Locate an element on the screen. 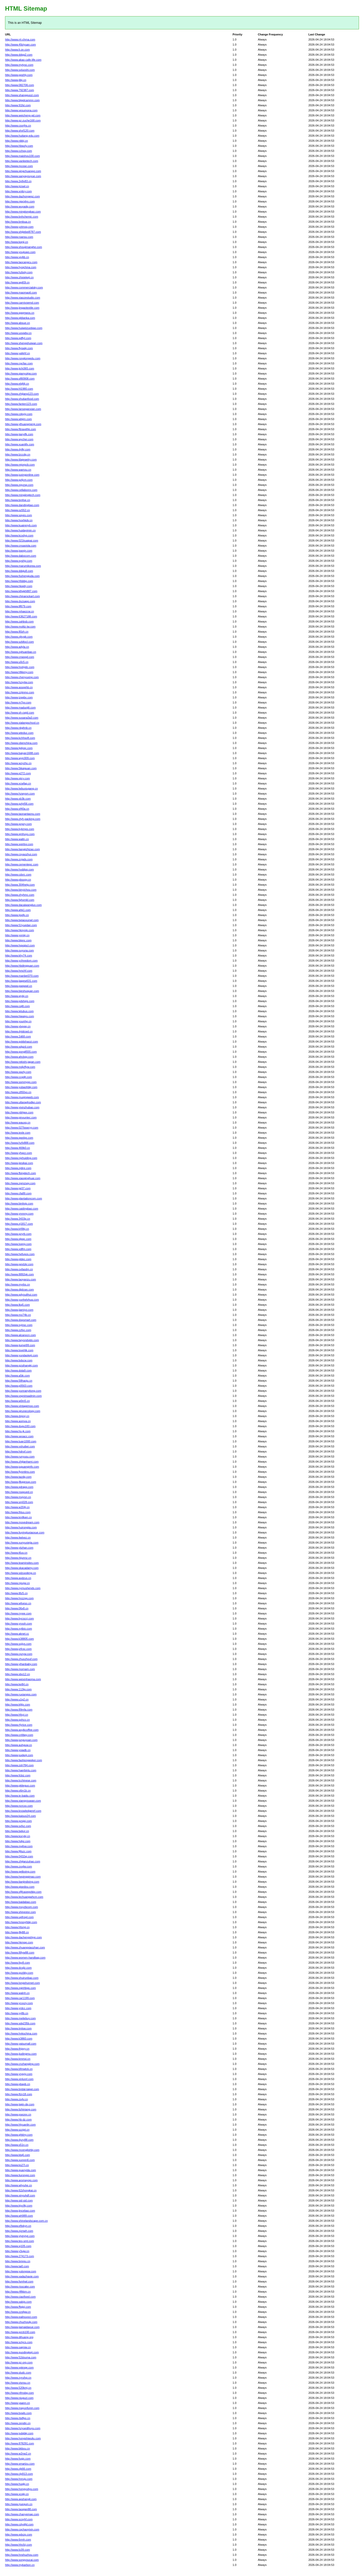 The height and width of the screenshot is (2576, 364). http://www.juguanginfo.com is located at coordinates (22, 1466).